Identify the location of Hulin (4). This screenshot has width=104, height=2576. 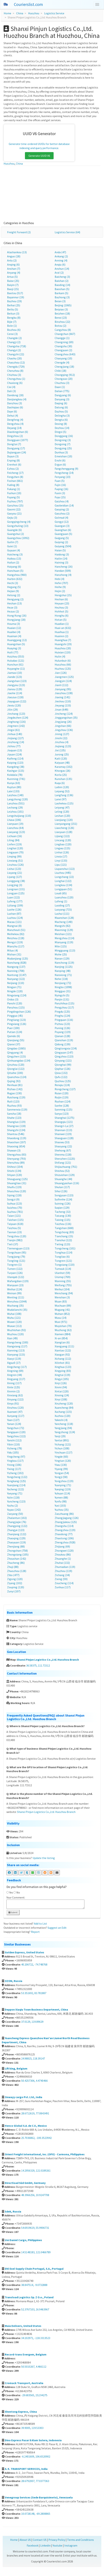
(60, 656).